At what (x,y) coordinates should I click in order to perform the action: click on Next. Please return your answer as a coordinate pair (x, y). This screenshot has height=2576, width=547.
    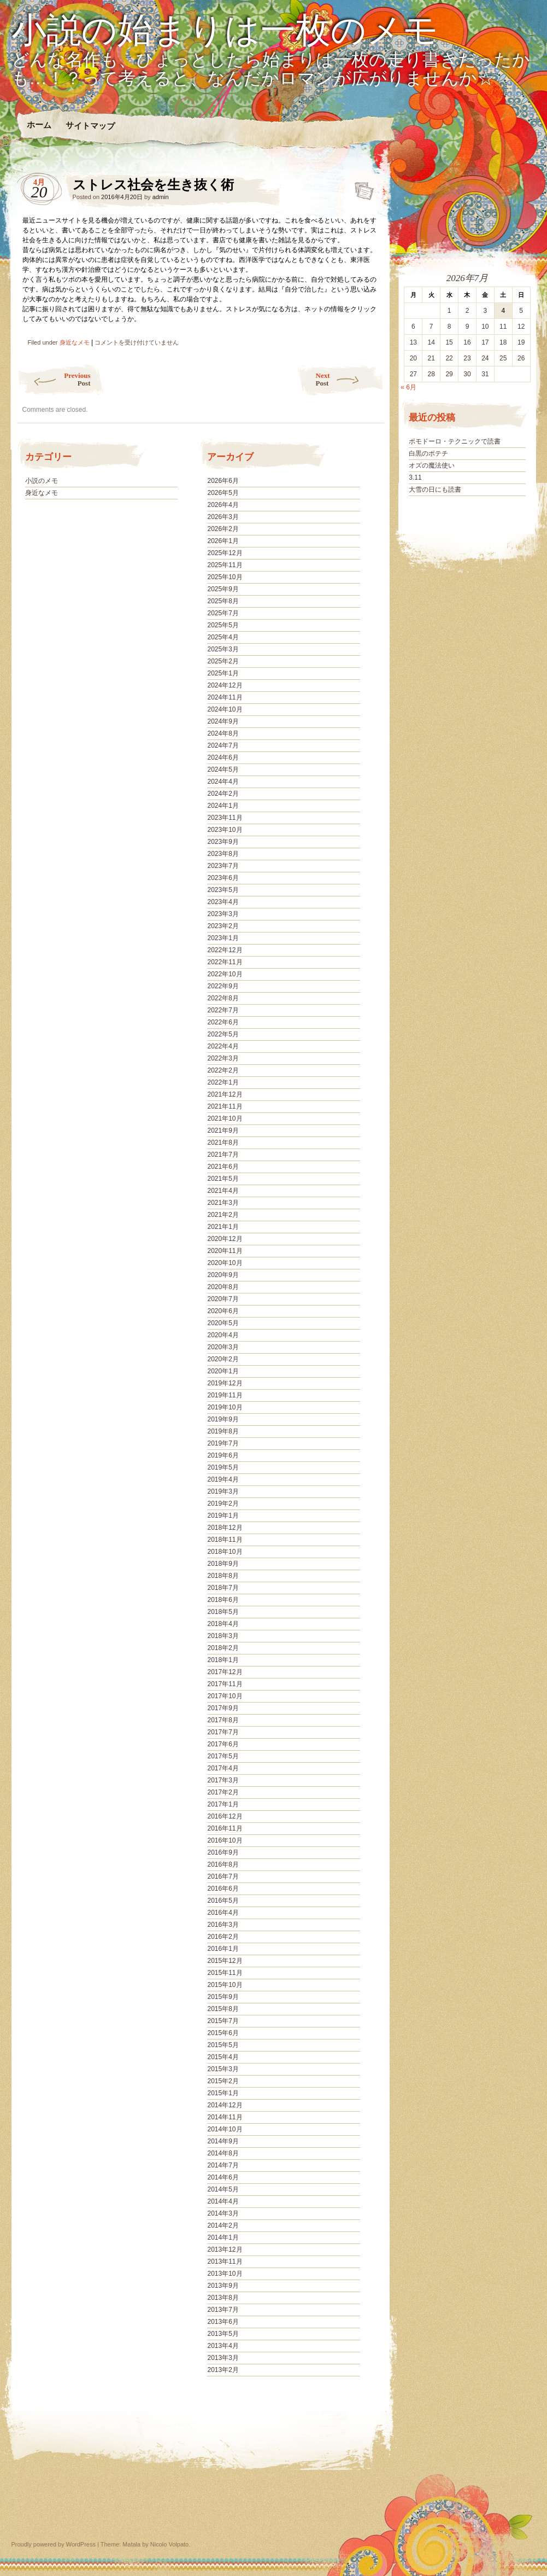
    Looking at the image, I should click on (350, 379).